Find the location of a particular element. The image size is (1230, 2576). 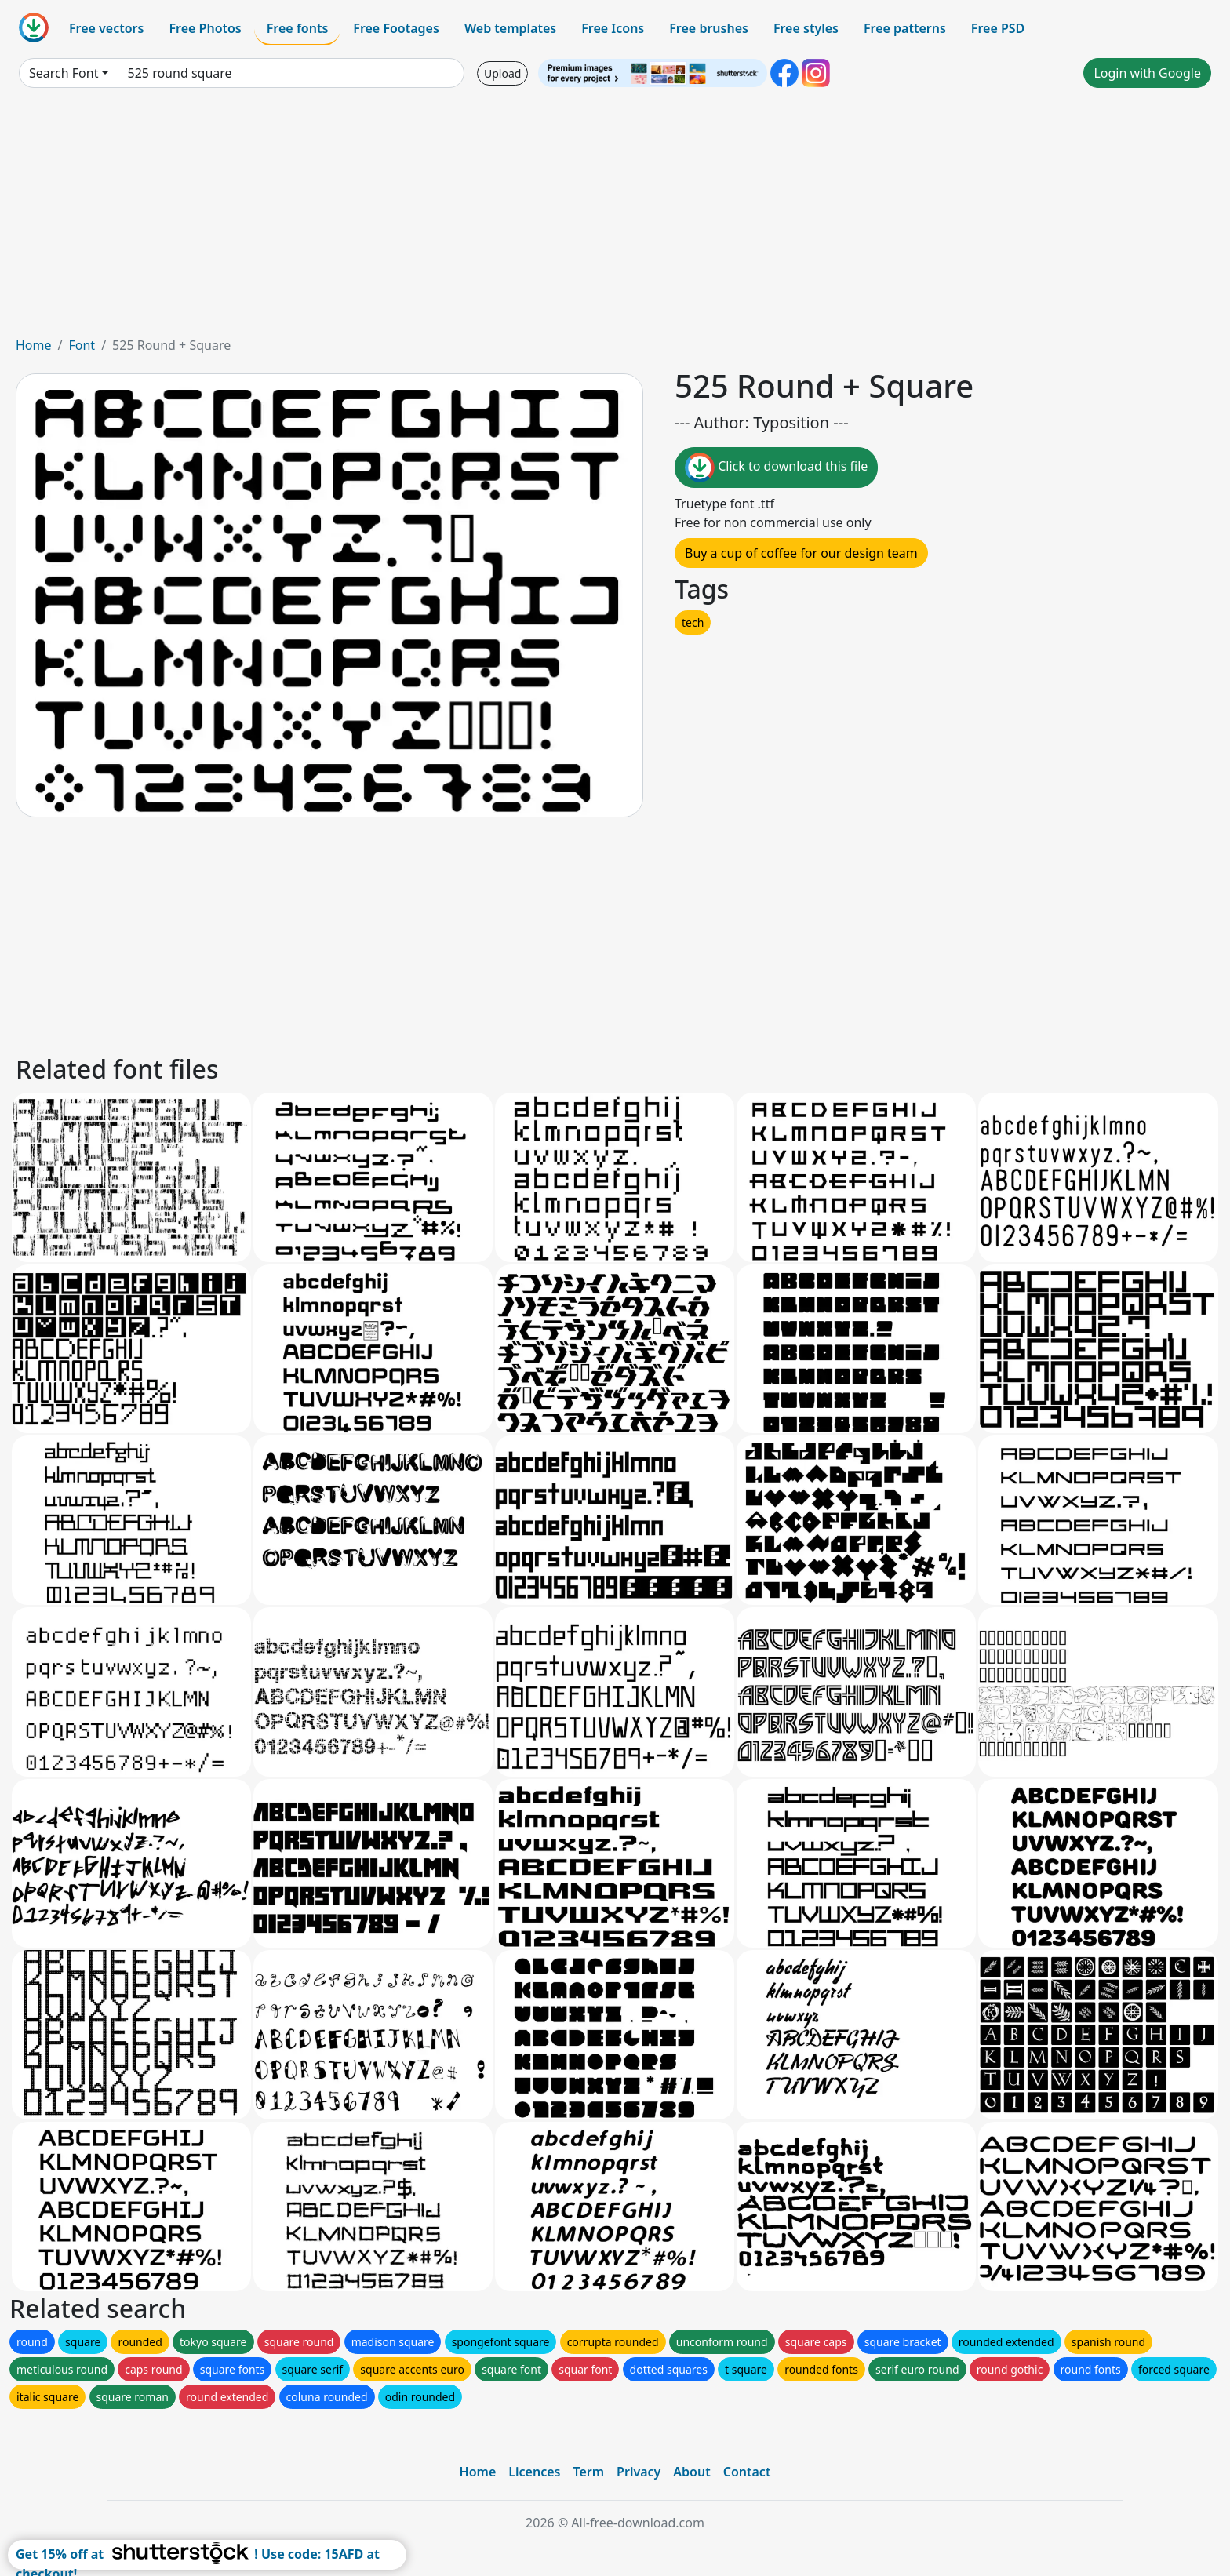

Free fonts is located at coordinates (298, 28).